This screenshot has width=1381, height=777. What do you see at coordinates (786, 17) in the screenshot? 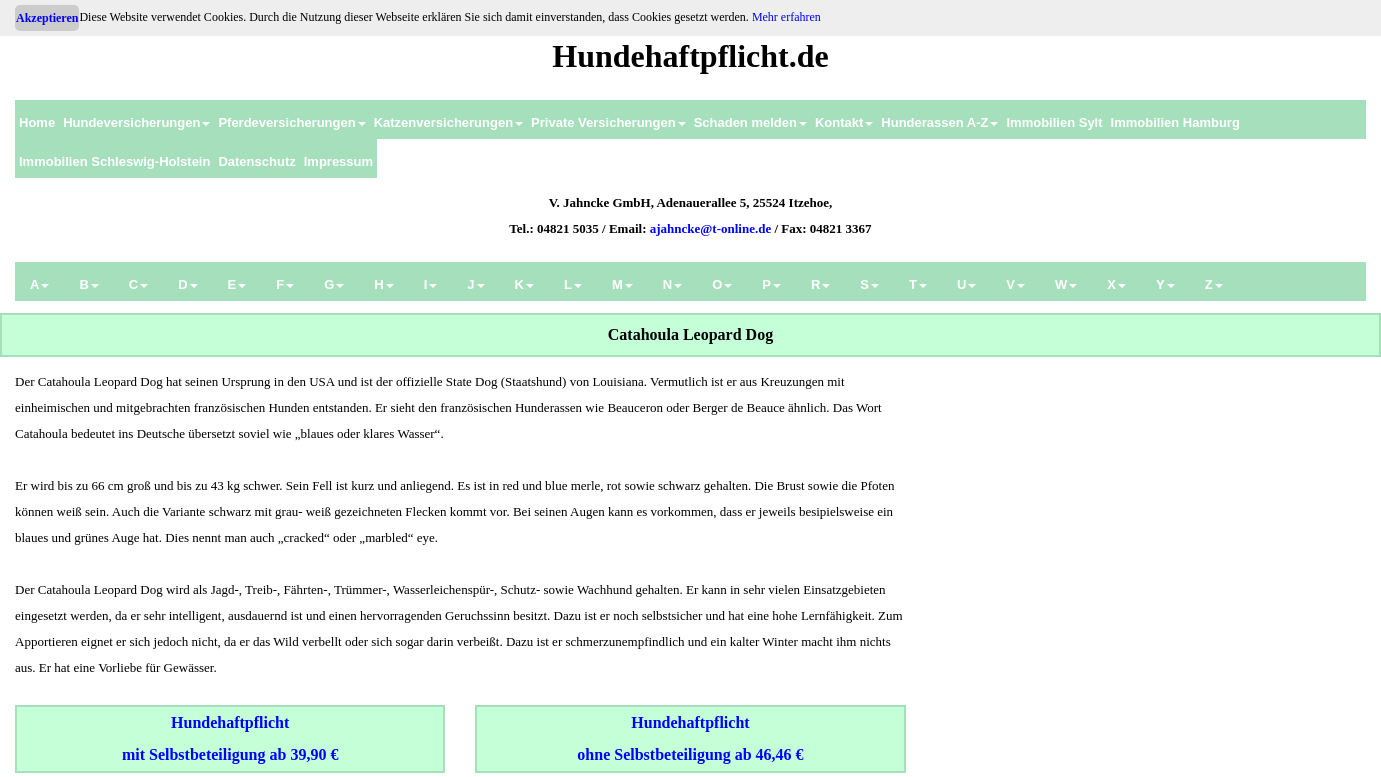
I see `Mehr erfahren` at bounding box center [786, 17].